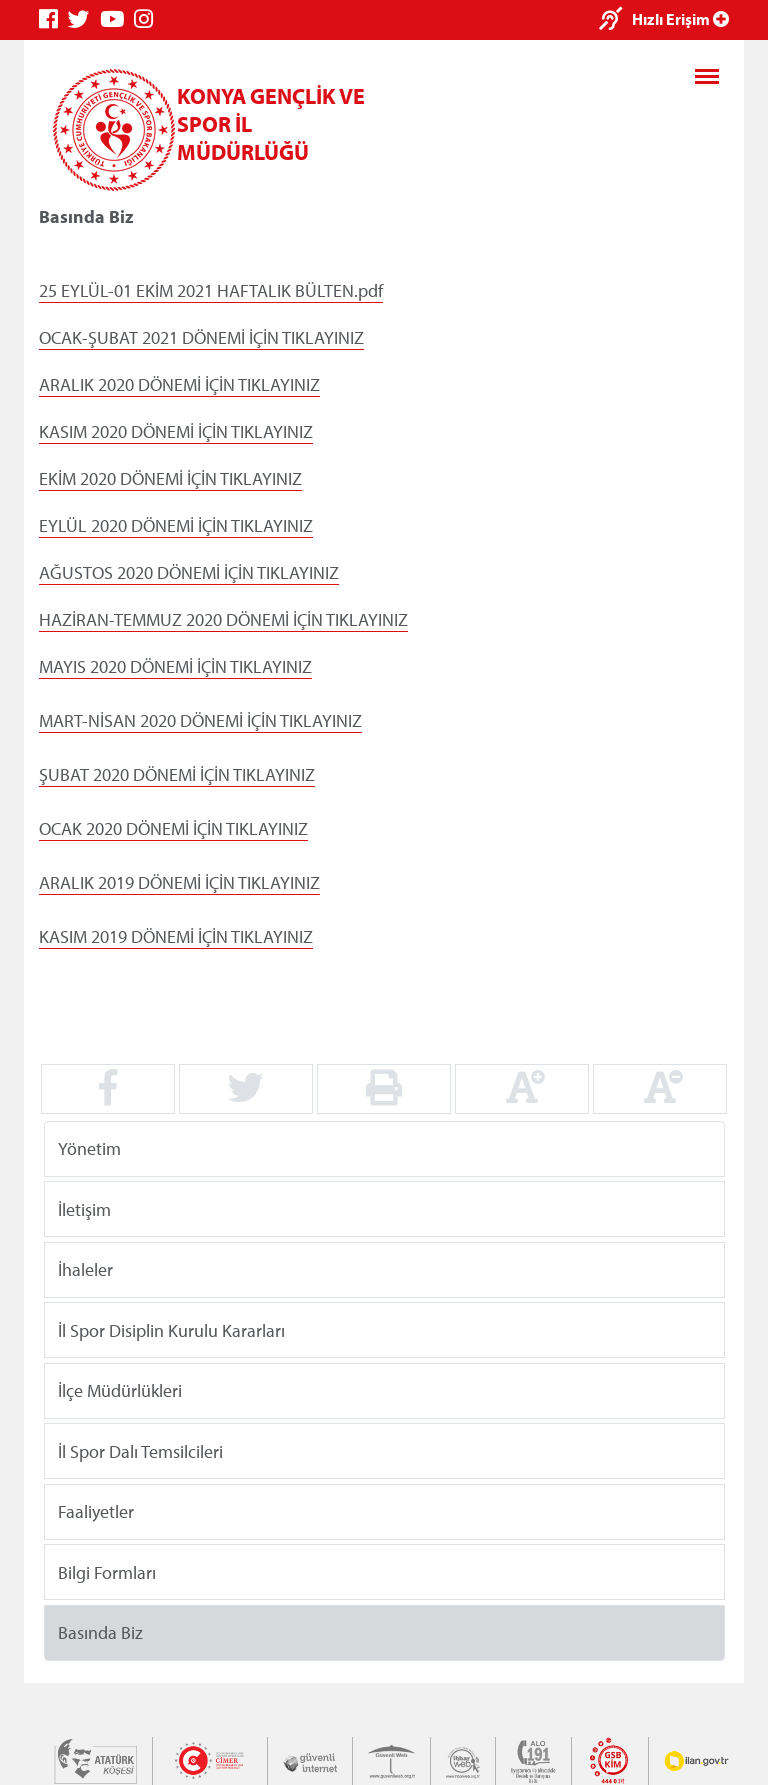  Describe the element at coordinates (211, 290) in the screenshot. I see `25 EYLÜL-01 EKİM 2021 HAFTALIK BÜLTEN.pdf` at that location.